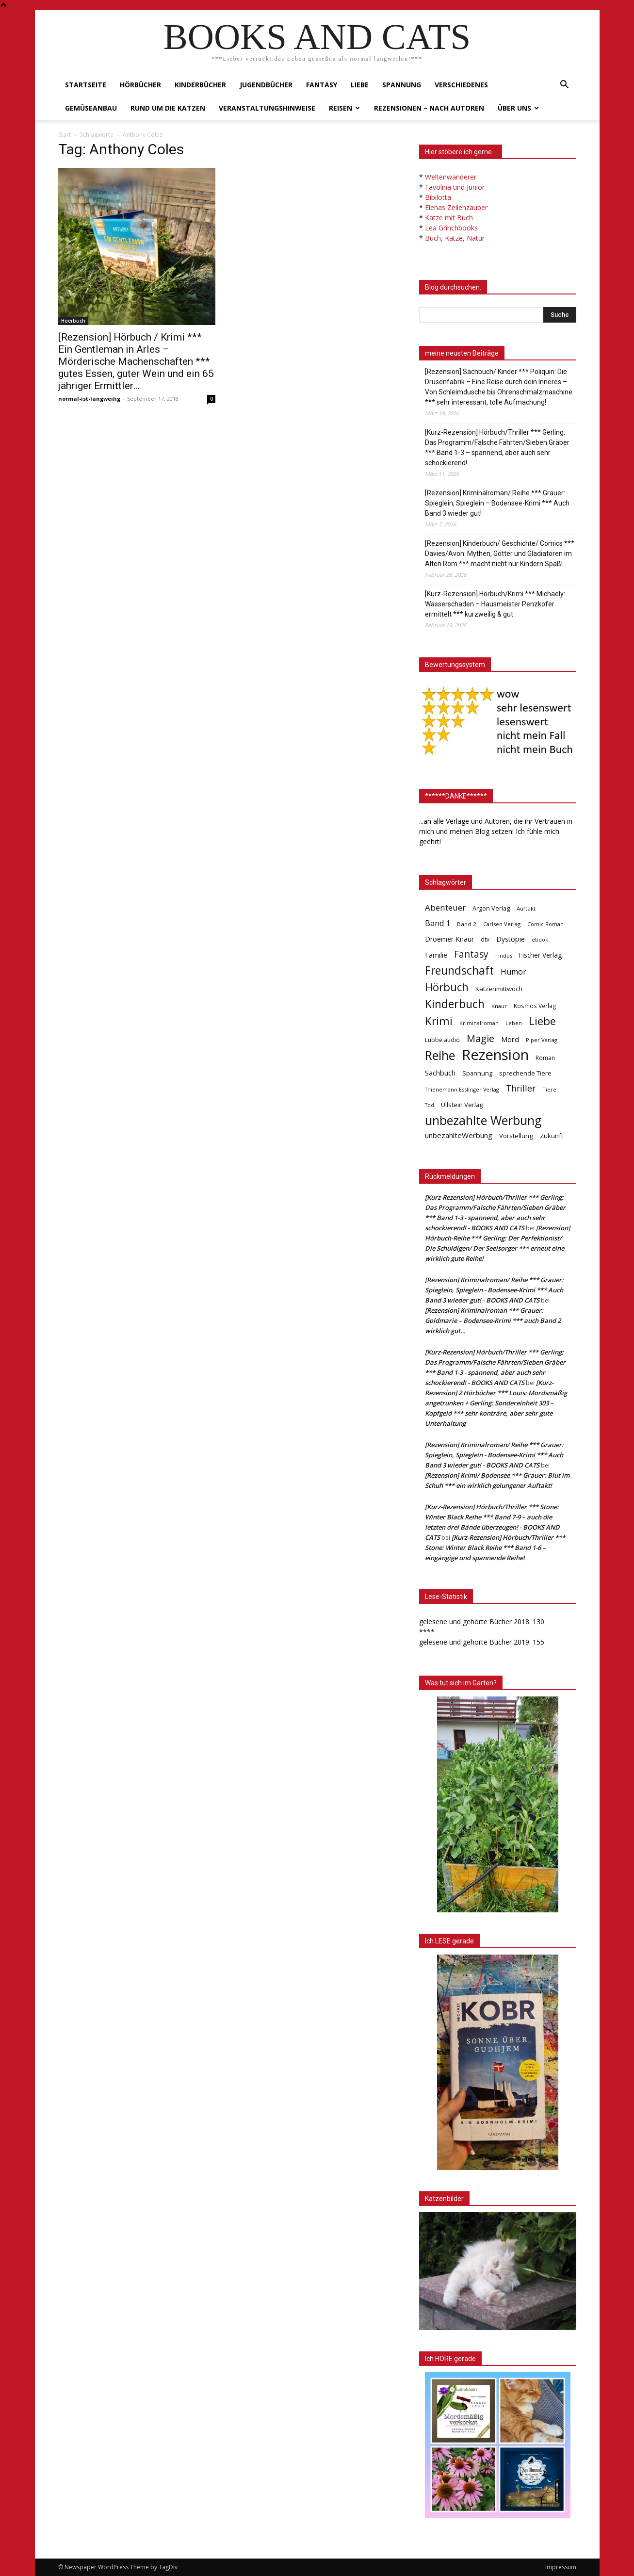 The width and height of the screenshot is (634, 2576). Describe the element at coordinates (526, 908) in the screenshot. I see `Auftakt [Auftakt (36 Einträge)]` at that location.